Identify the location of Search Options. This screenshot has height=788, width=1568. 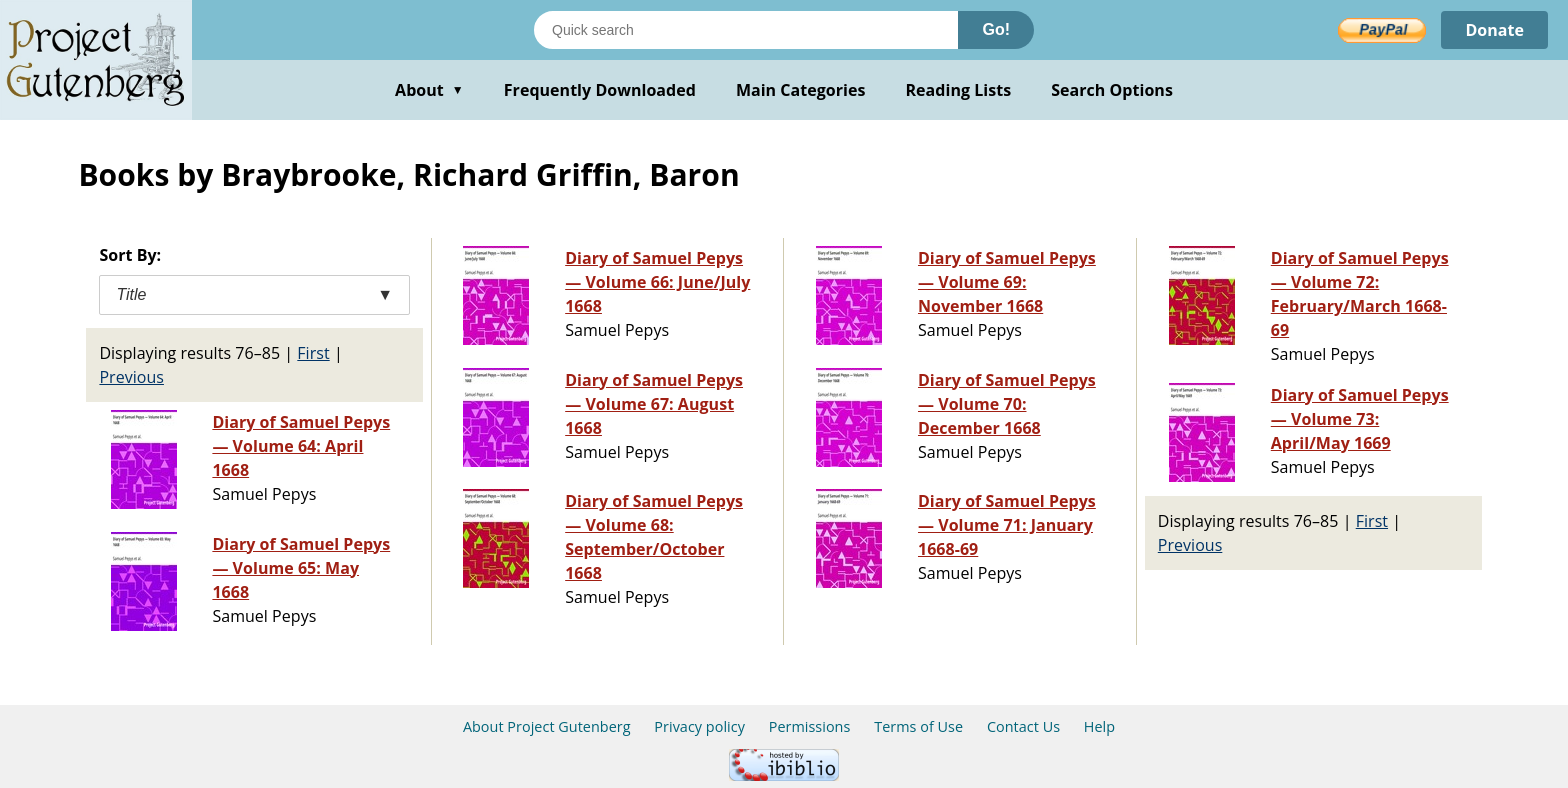
(1112, 90).